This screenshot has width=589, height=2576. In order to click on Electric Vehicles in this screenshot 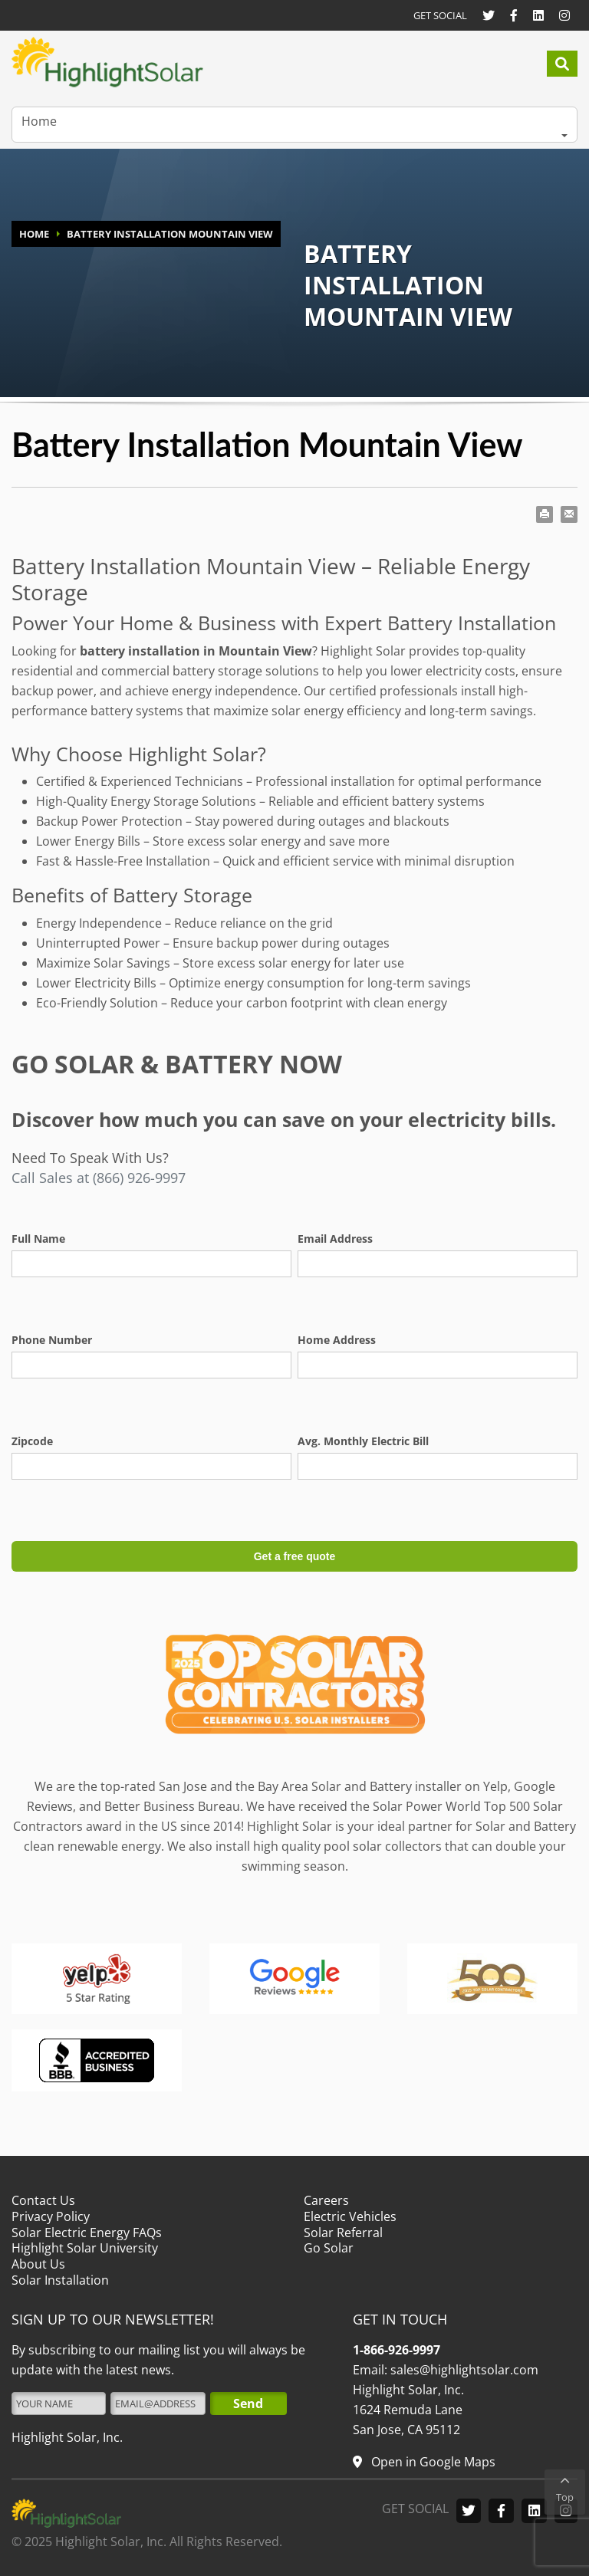, I will do `click(350, 2216)`.